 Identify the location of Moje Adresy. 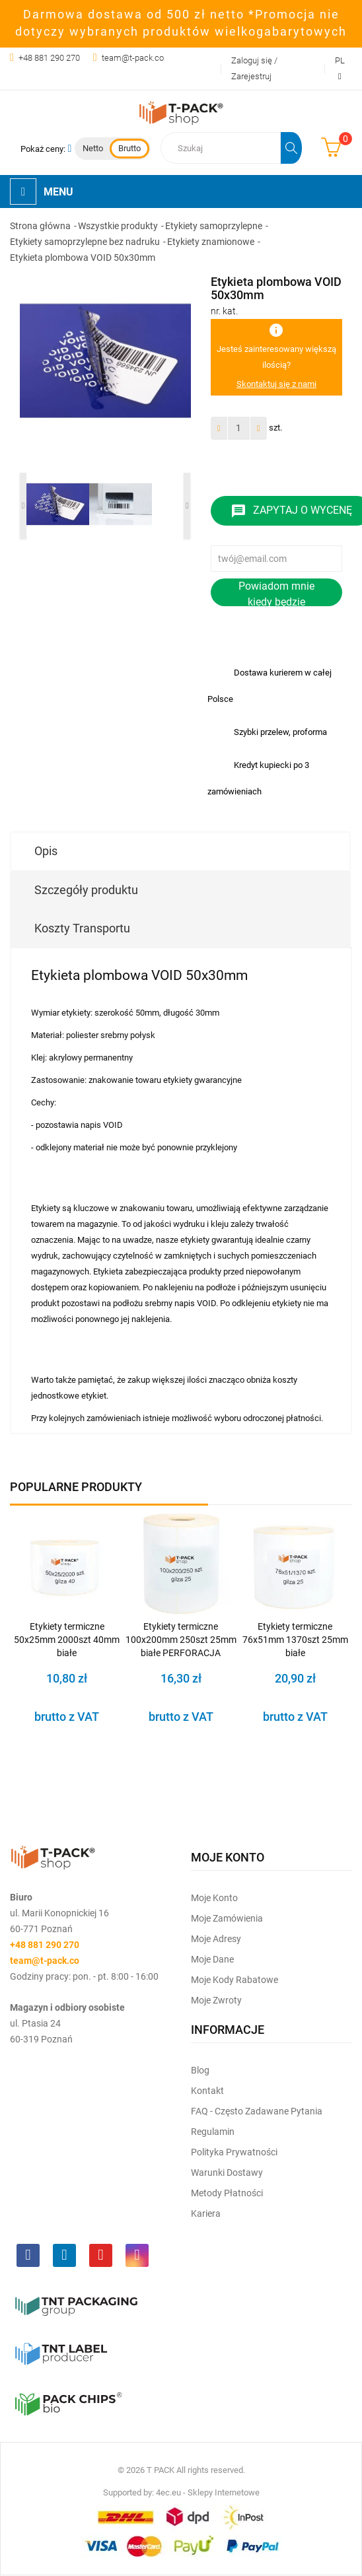
(216, 1938).